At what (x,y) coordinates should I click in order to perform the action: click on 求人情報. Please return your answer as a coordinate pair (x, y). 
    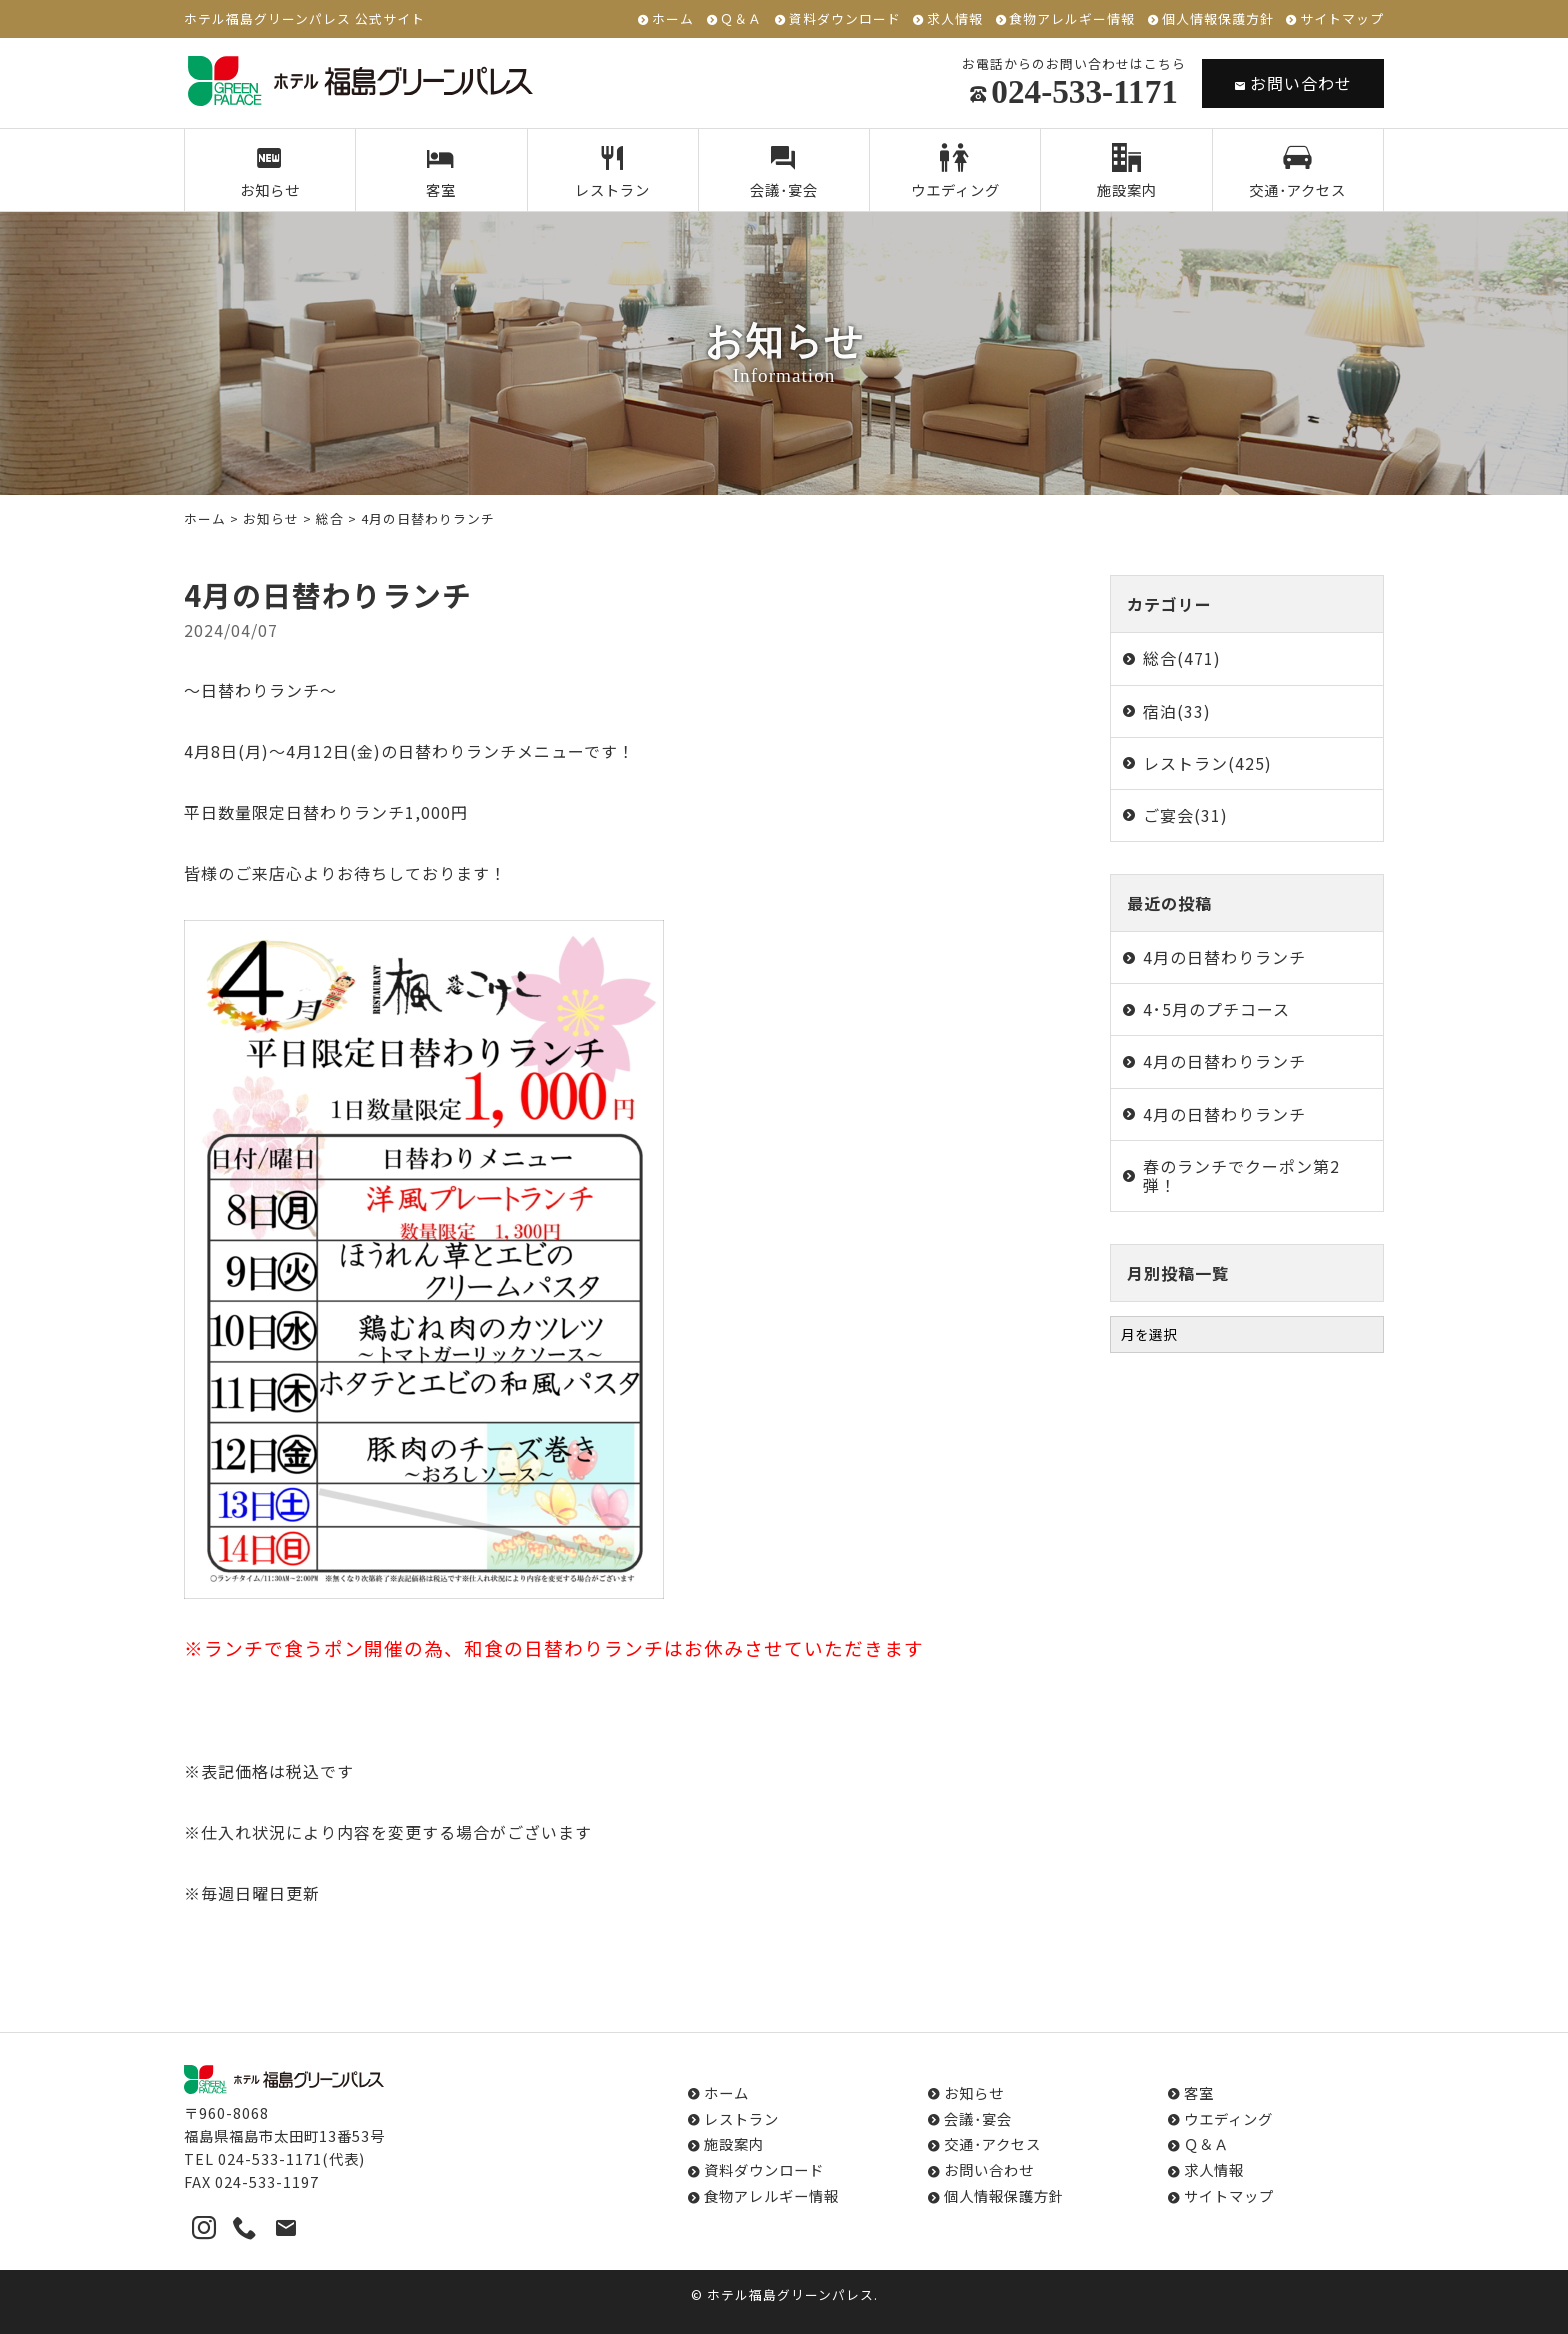
    Looking at the image, I should click on (955, 19).